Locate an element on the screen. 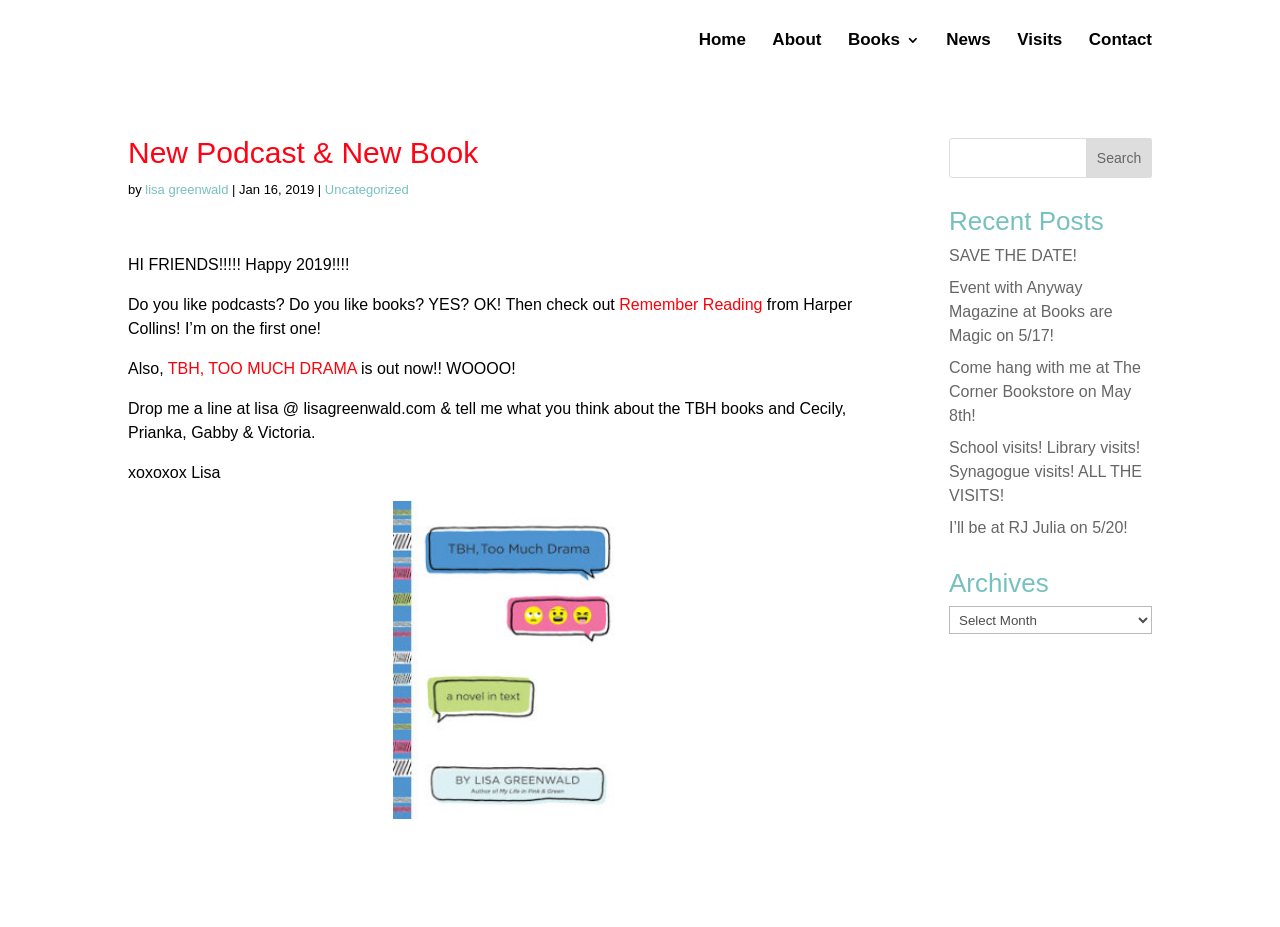 The image size is (1280, 927). Books is located at coordinates (874, 41).